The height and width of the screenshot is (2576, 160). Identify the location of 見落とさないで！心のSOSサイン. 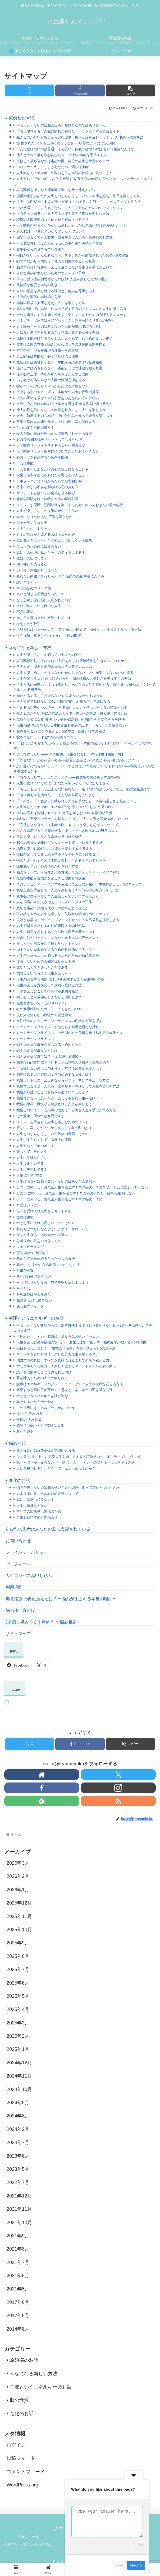
(42, 1003).